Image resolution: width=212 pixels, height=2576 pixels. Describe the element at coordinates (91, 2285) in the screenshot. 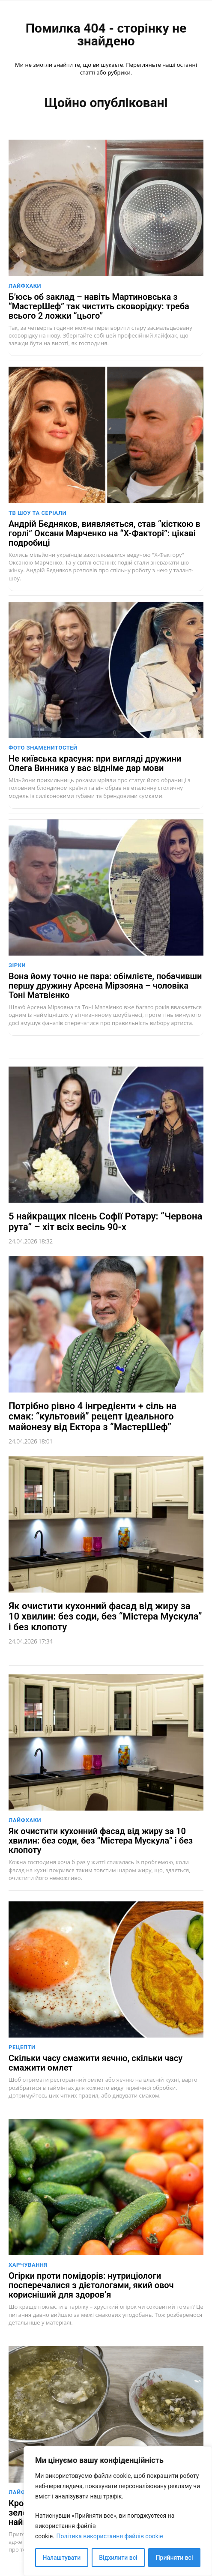

I see `Огірки проти помідорів: нутриціологи посперечалися з дієтологами, який овоч корисніший для здоров’я` at that location.